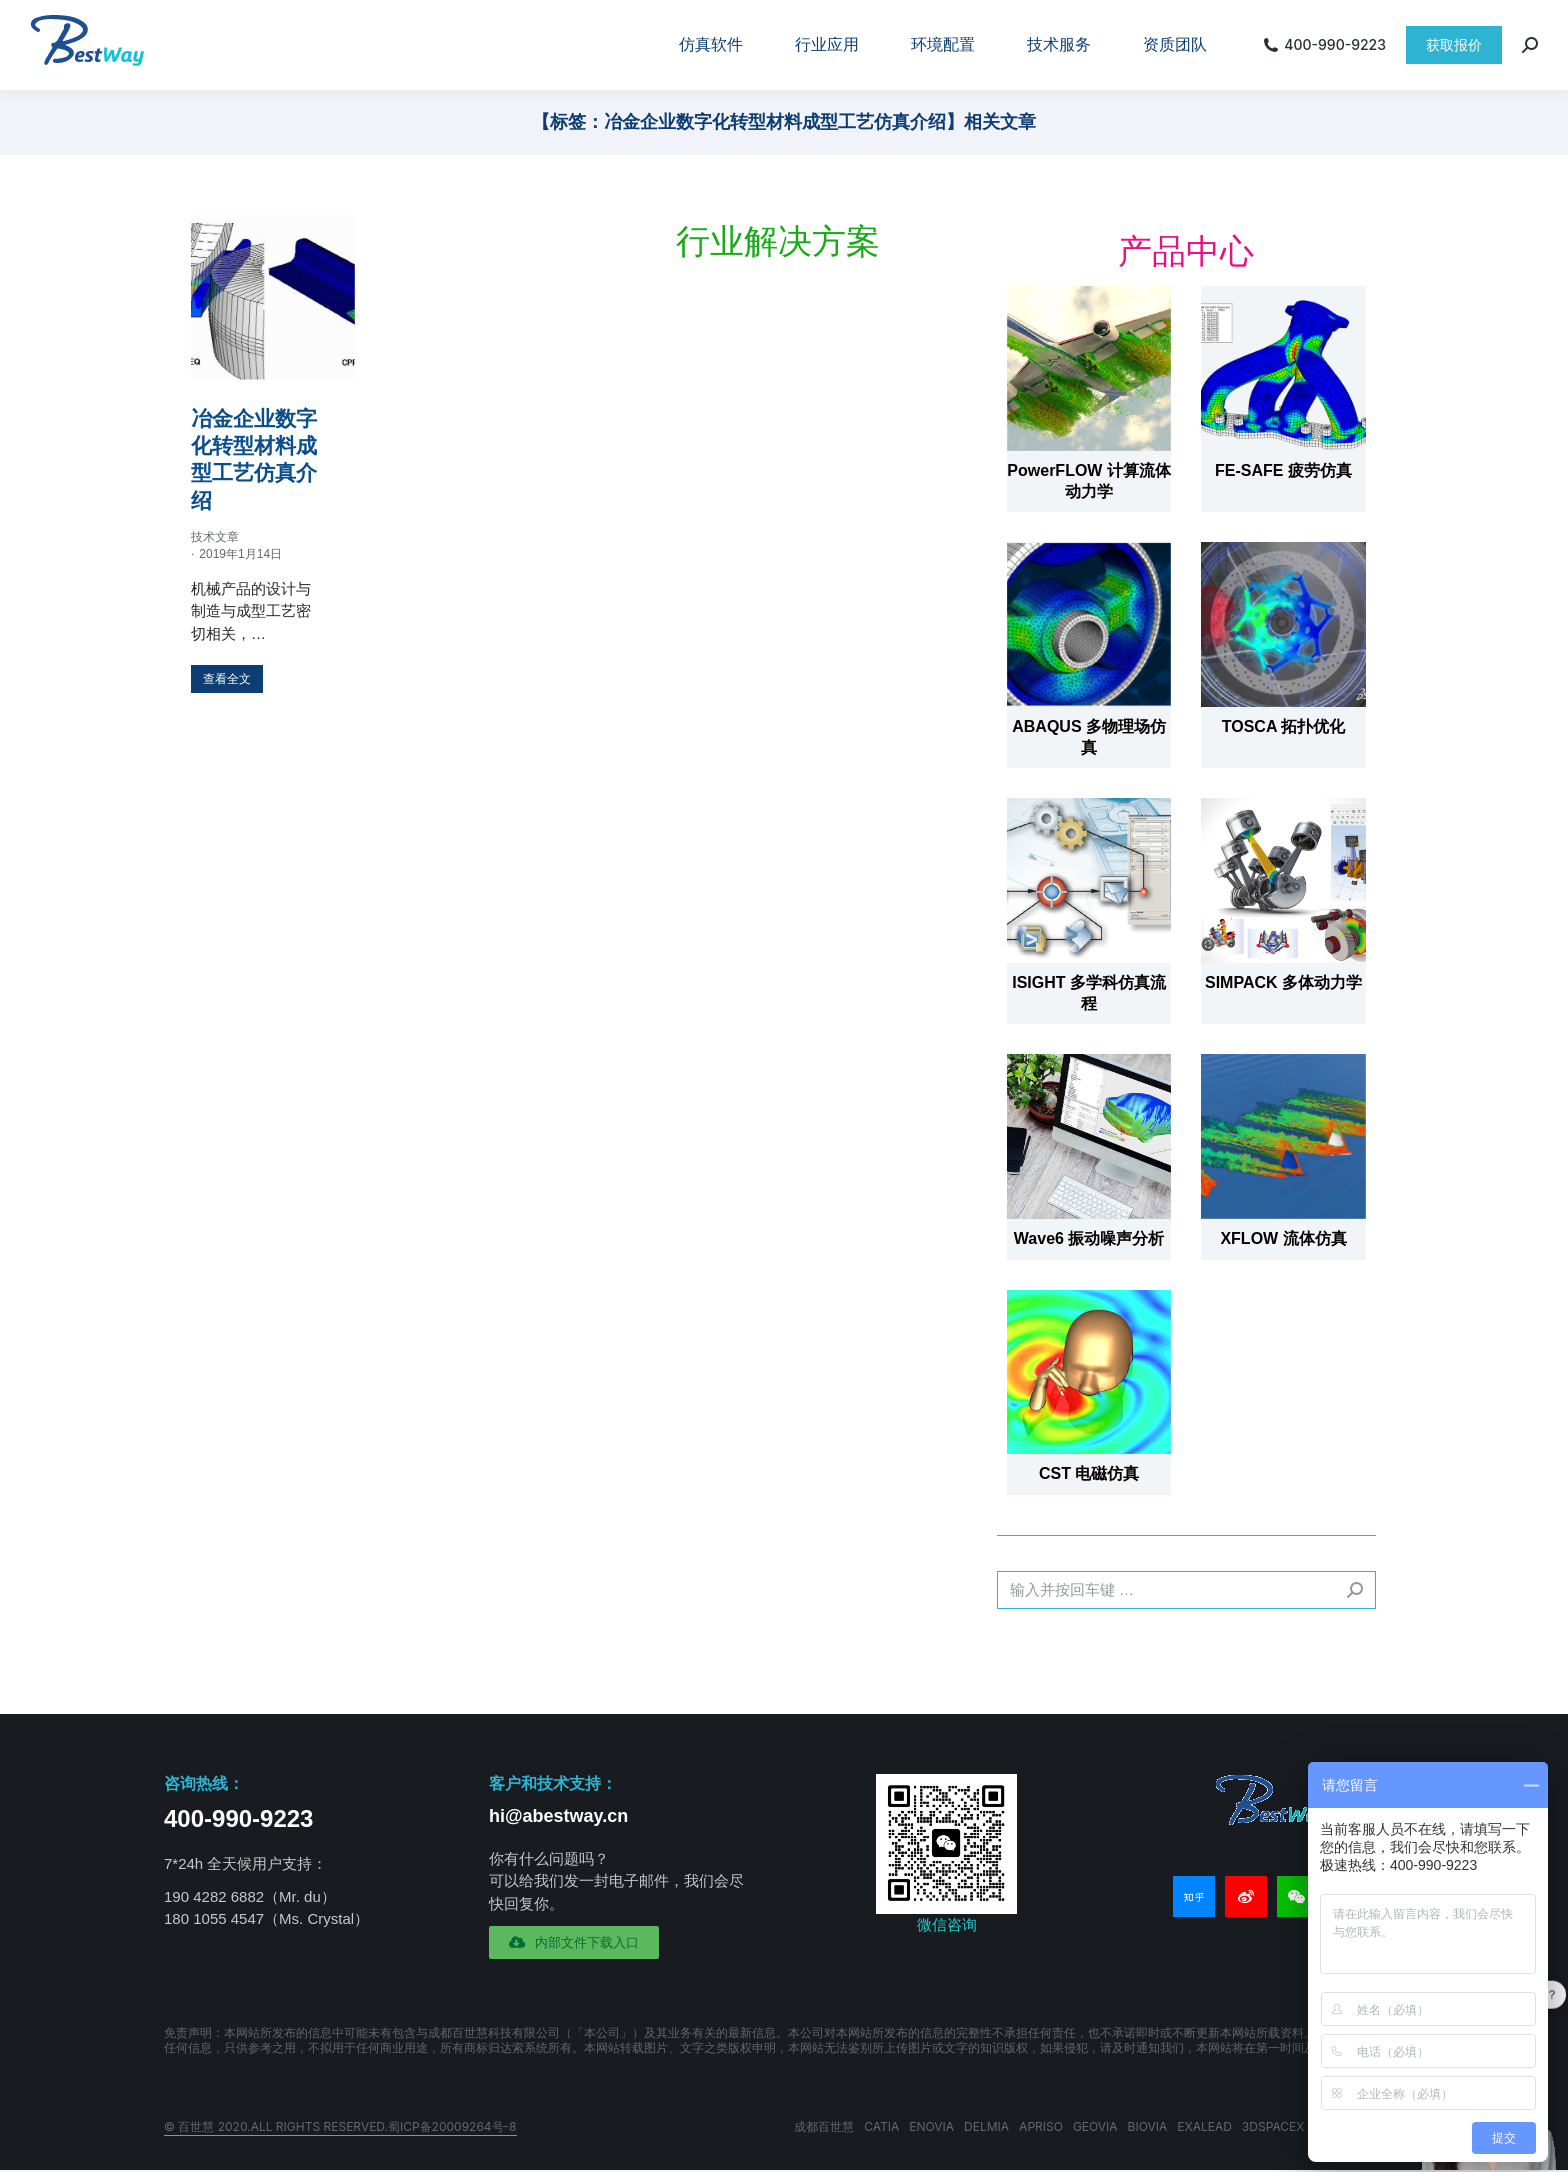  What do you see at coordinates (340, 2126) in the screenshot?
I see `© 百世慧 2020.All rights reserved.蜀ICP备20009264号-8` at bounding box center [340, 2126].